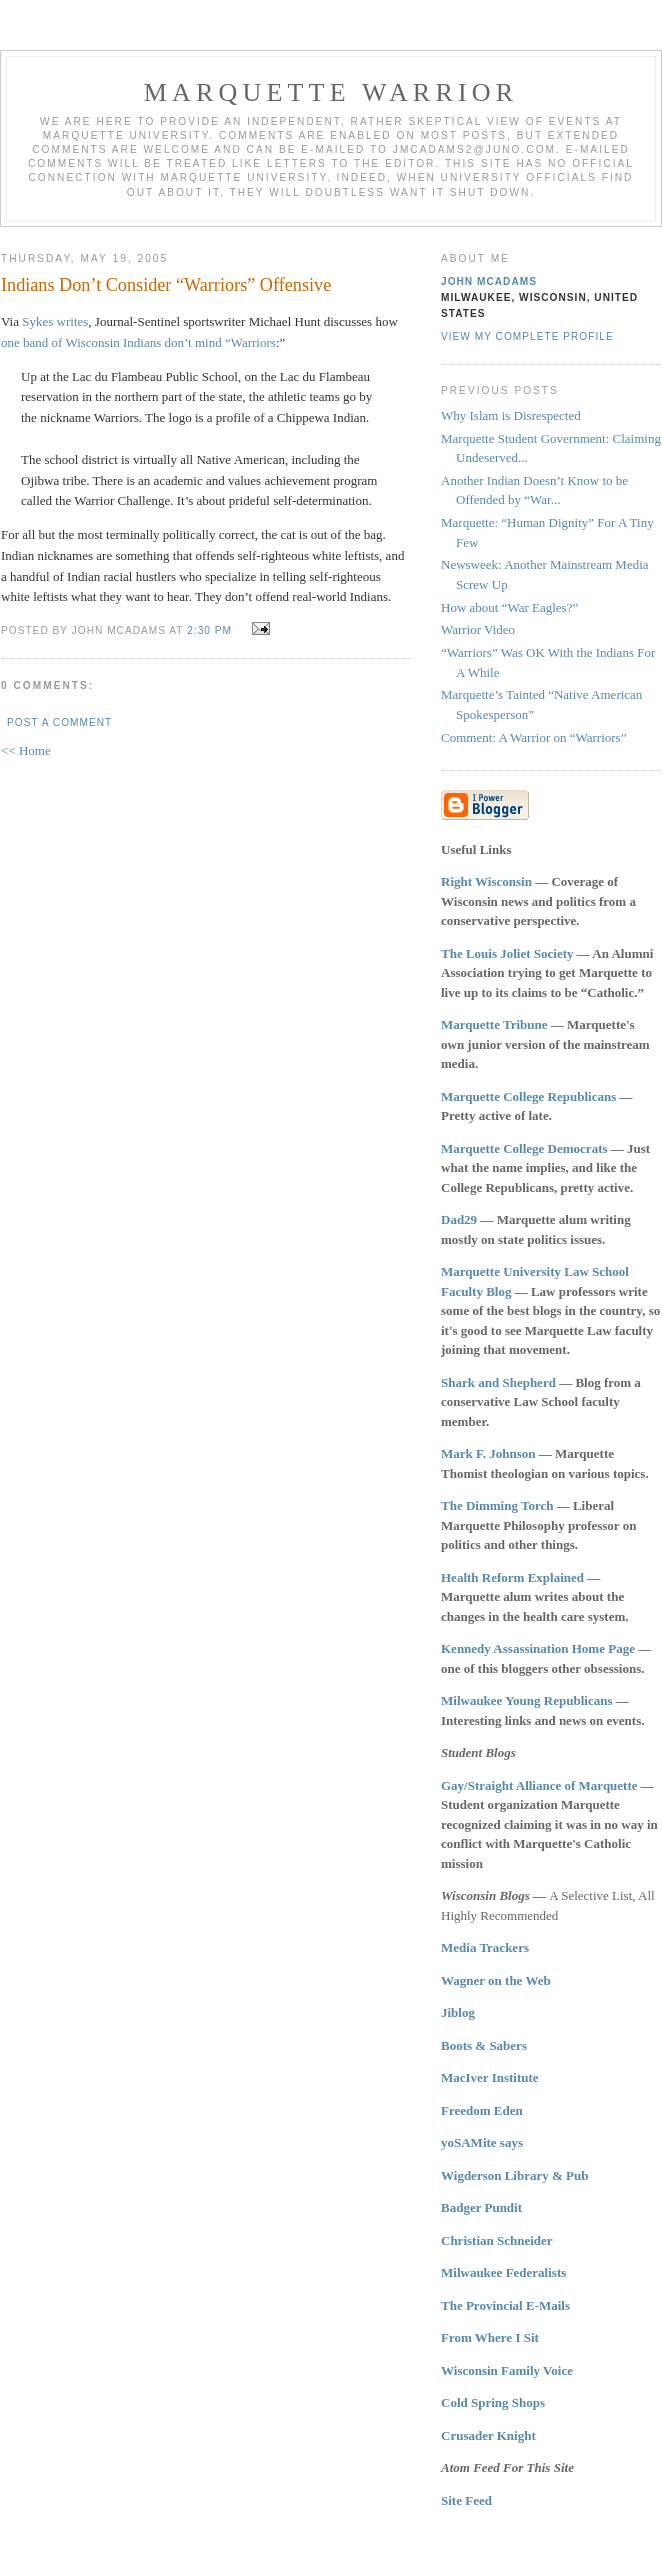 This screenshot has width=662, height=2563. Describe the element at coordinates (503, 2272) in the screenshot. I see `Milwaukee Federalists` at that location.